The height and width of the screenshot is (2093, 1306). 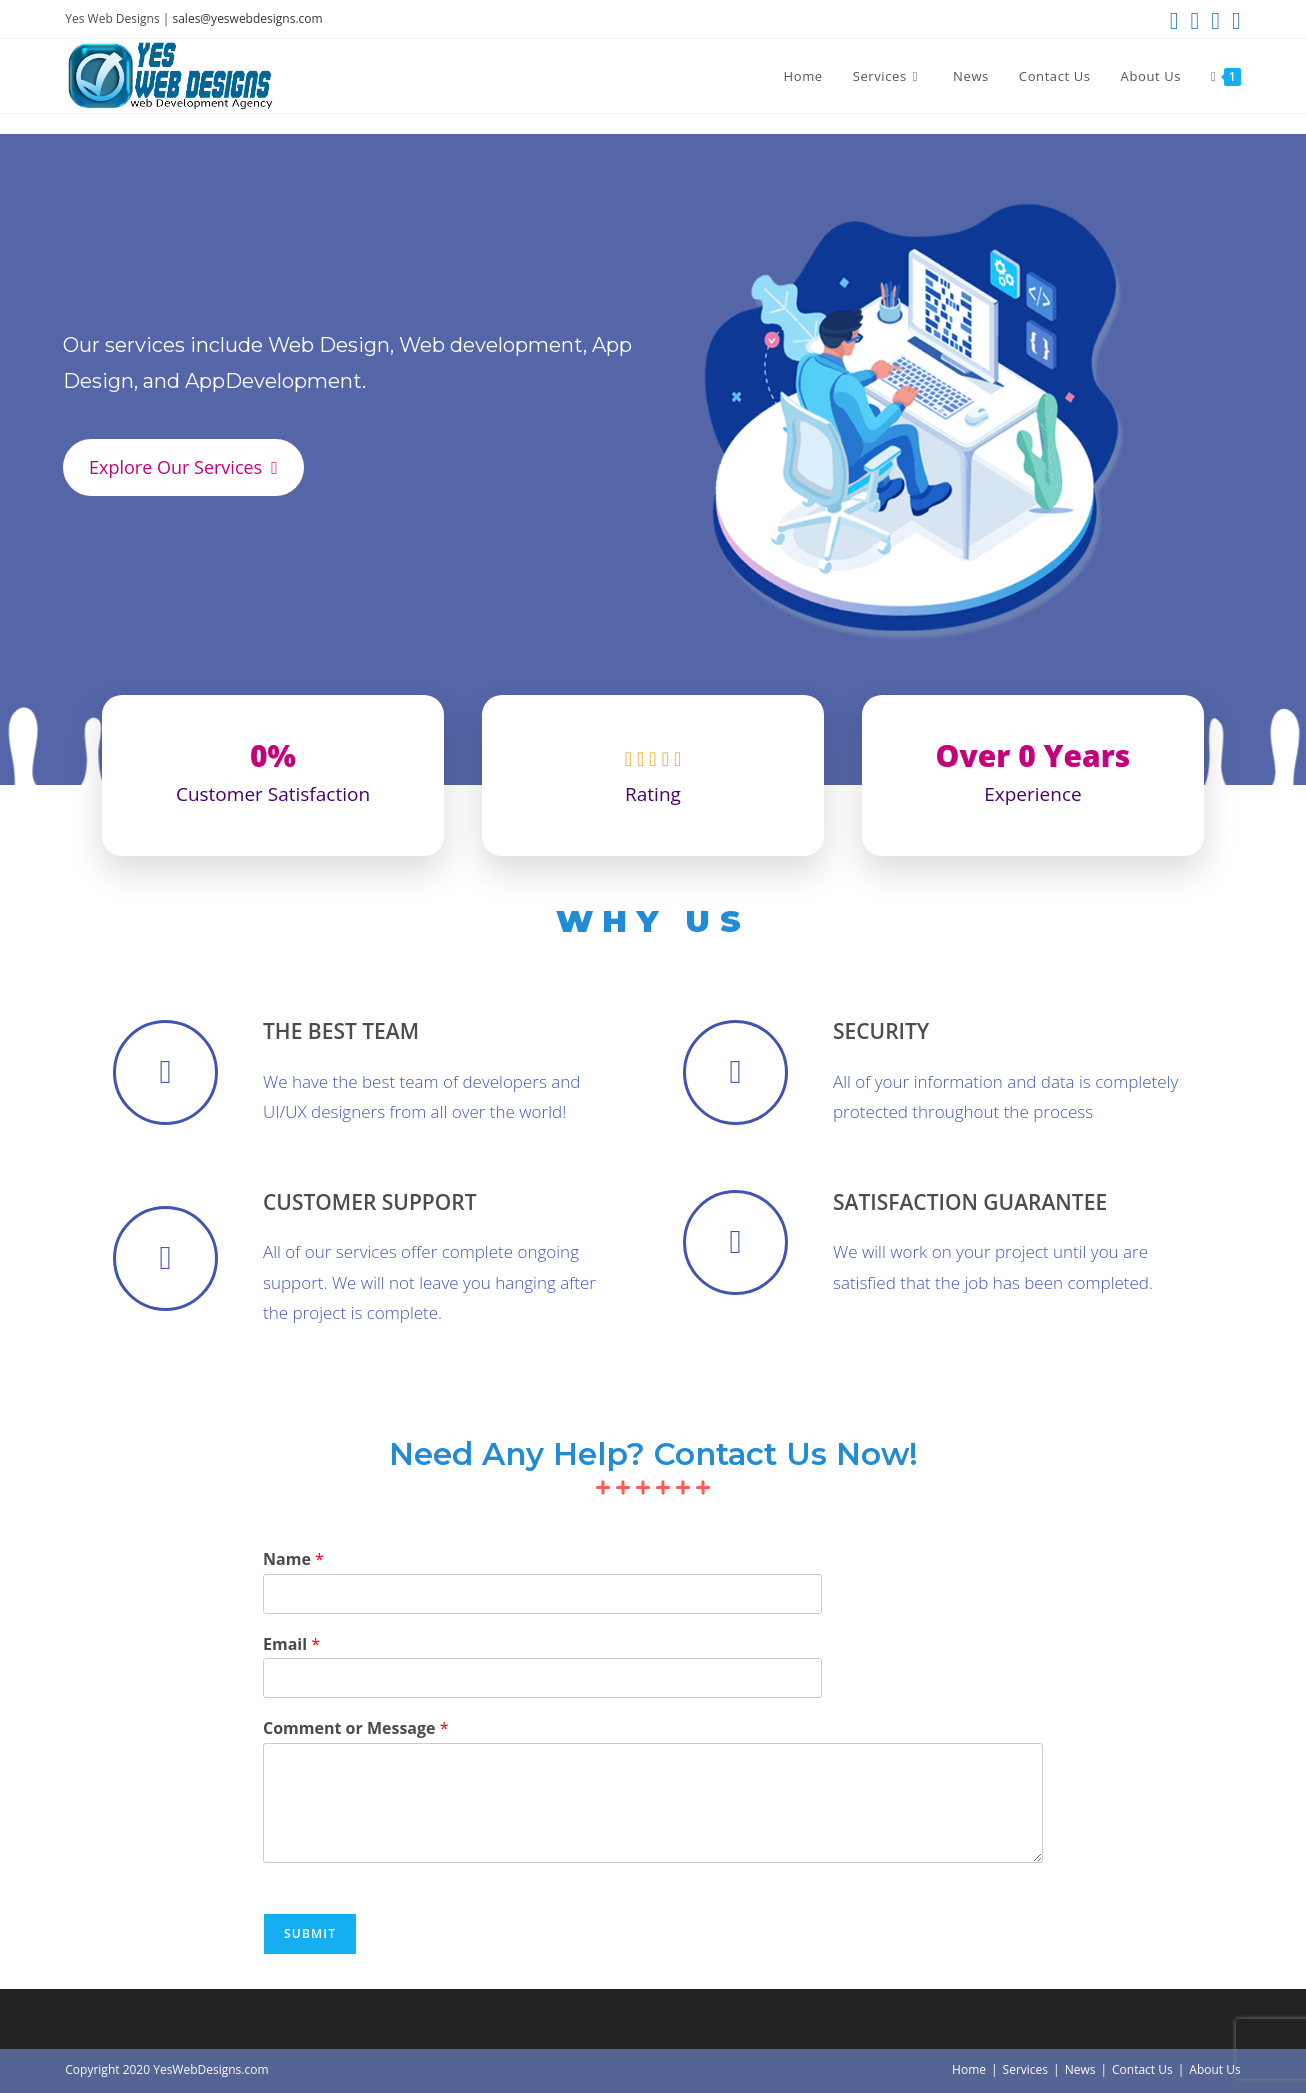 I want to click on Name, so click(x=293, y=1559).